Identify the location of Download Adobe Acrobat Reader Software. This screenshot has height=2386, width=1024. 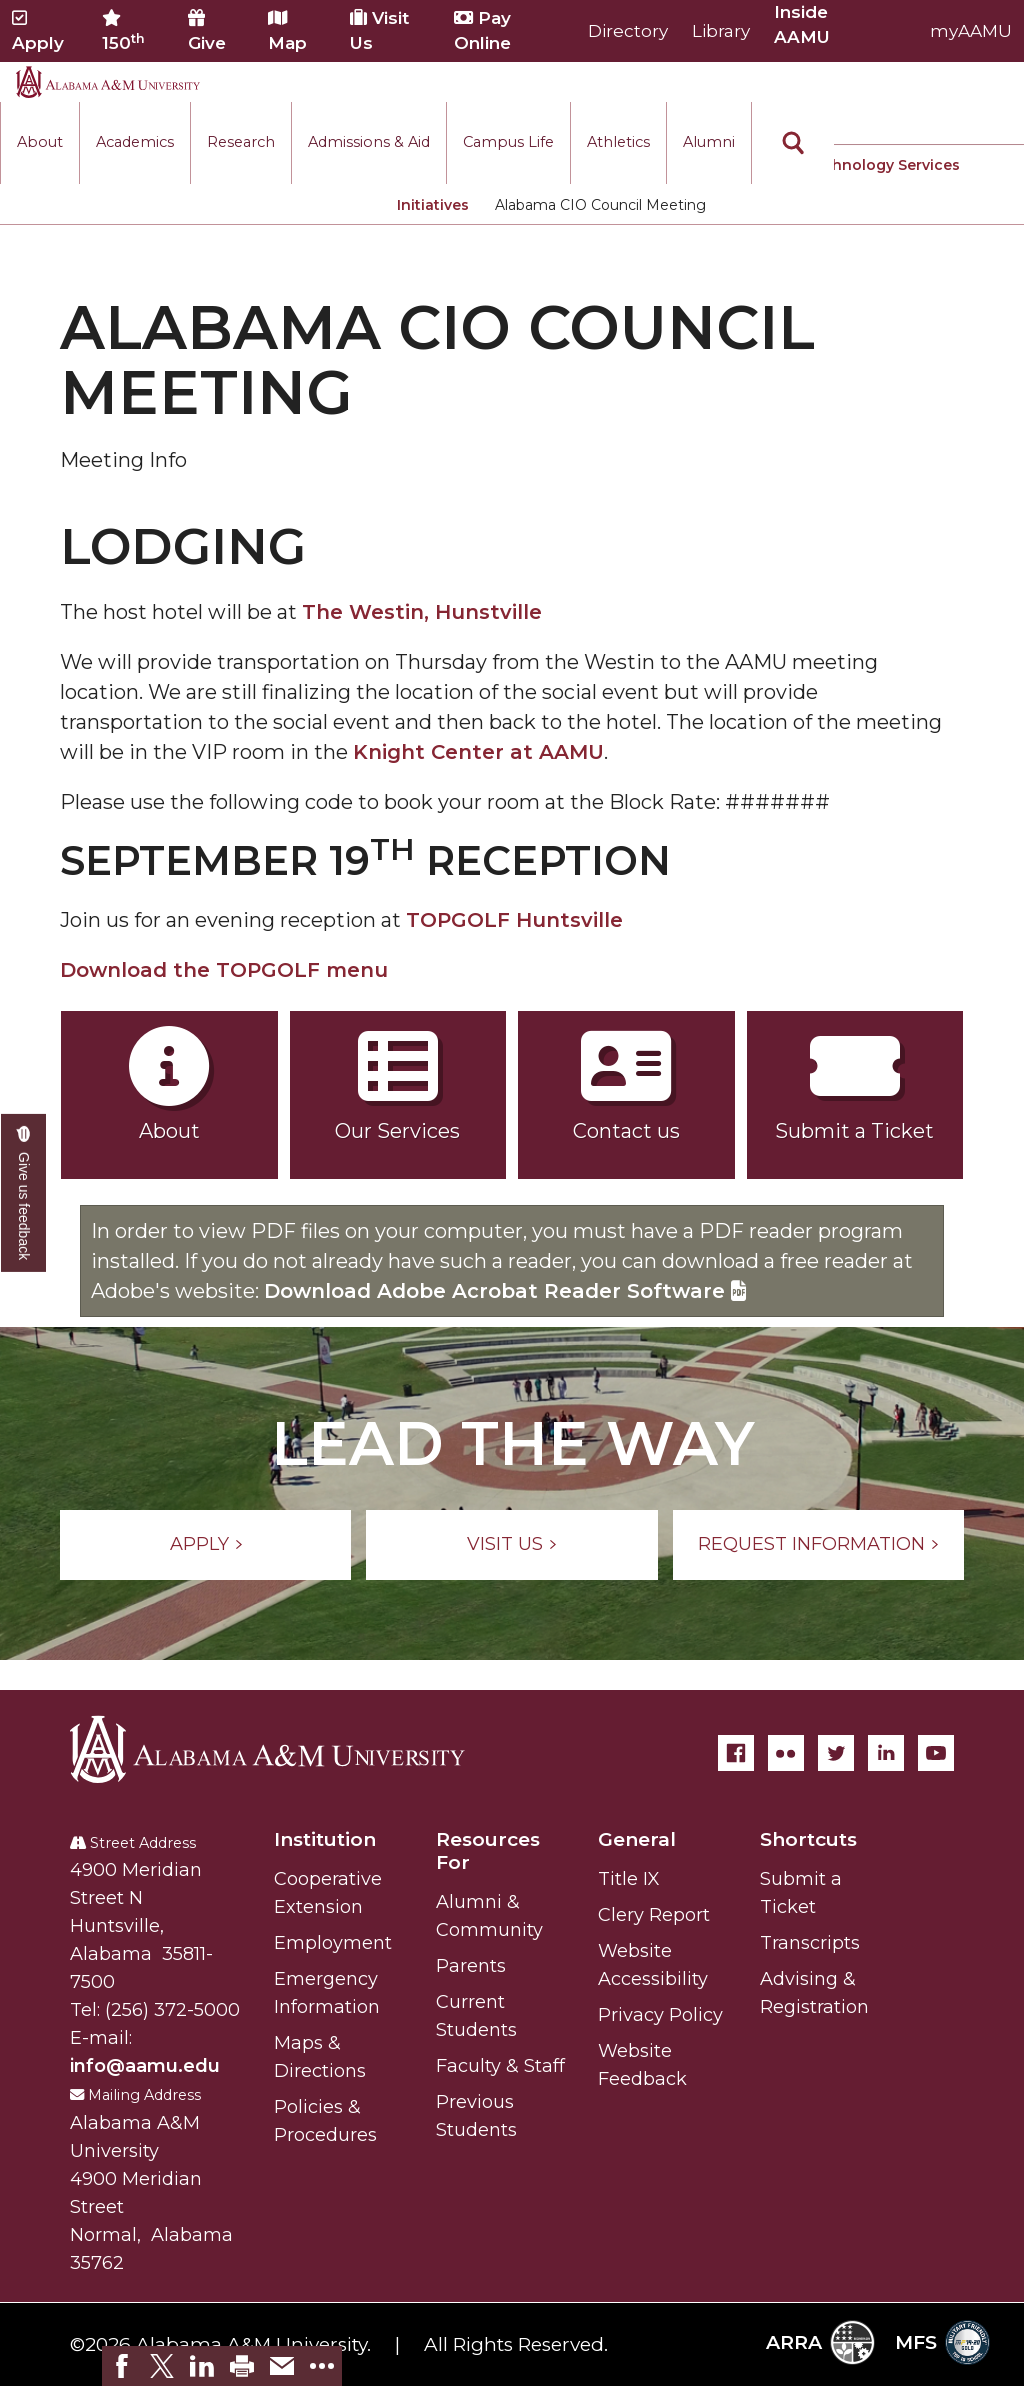
(505, 1291).